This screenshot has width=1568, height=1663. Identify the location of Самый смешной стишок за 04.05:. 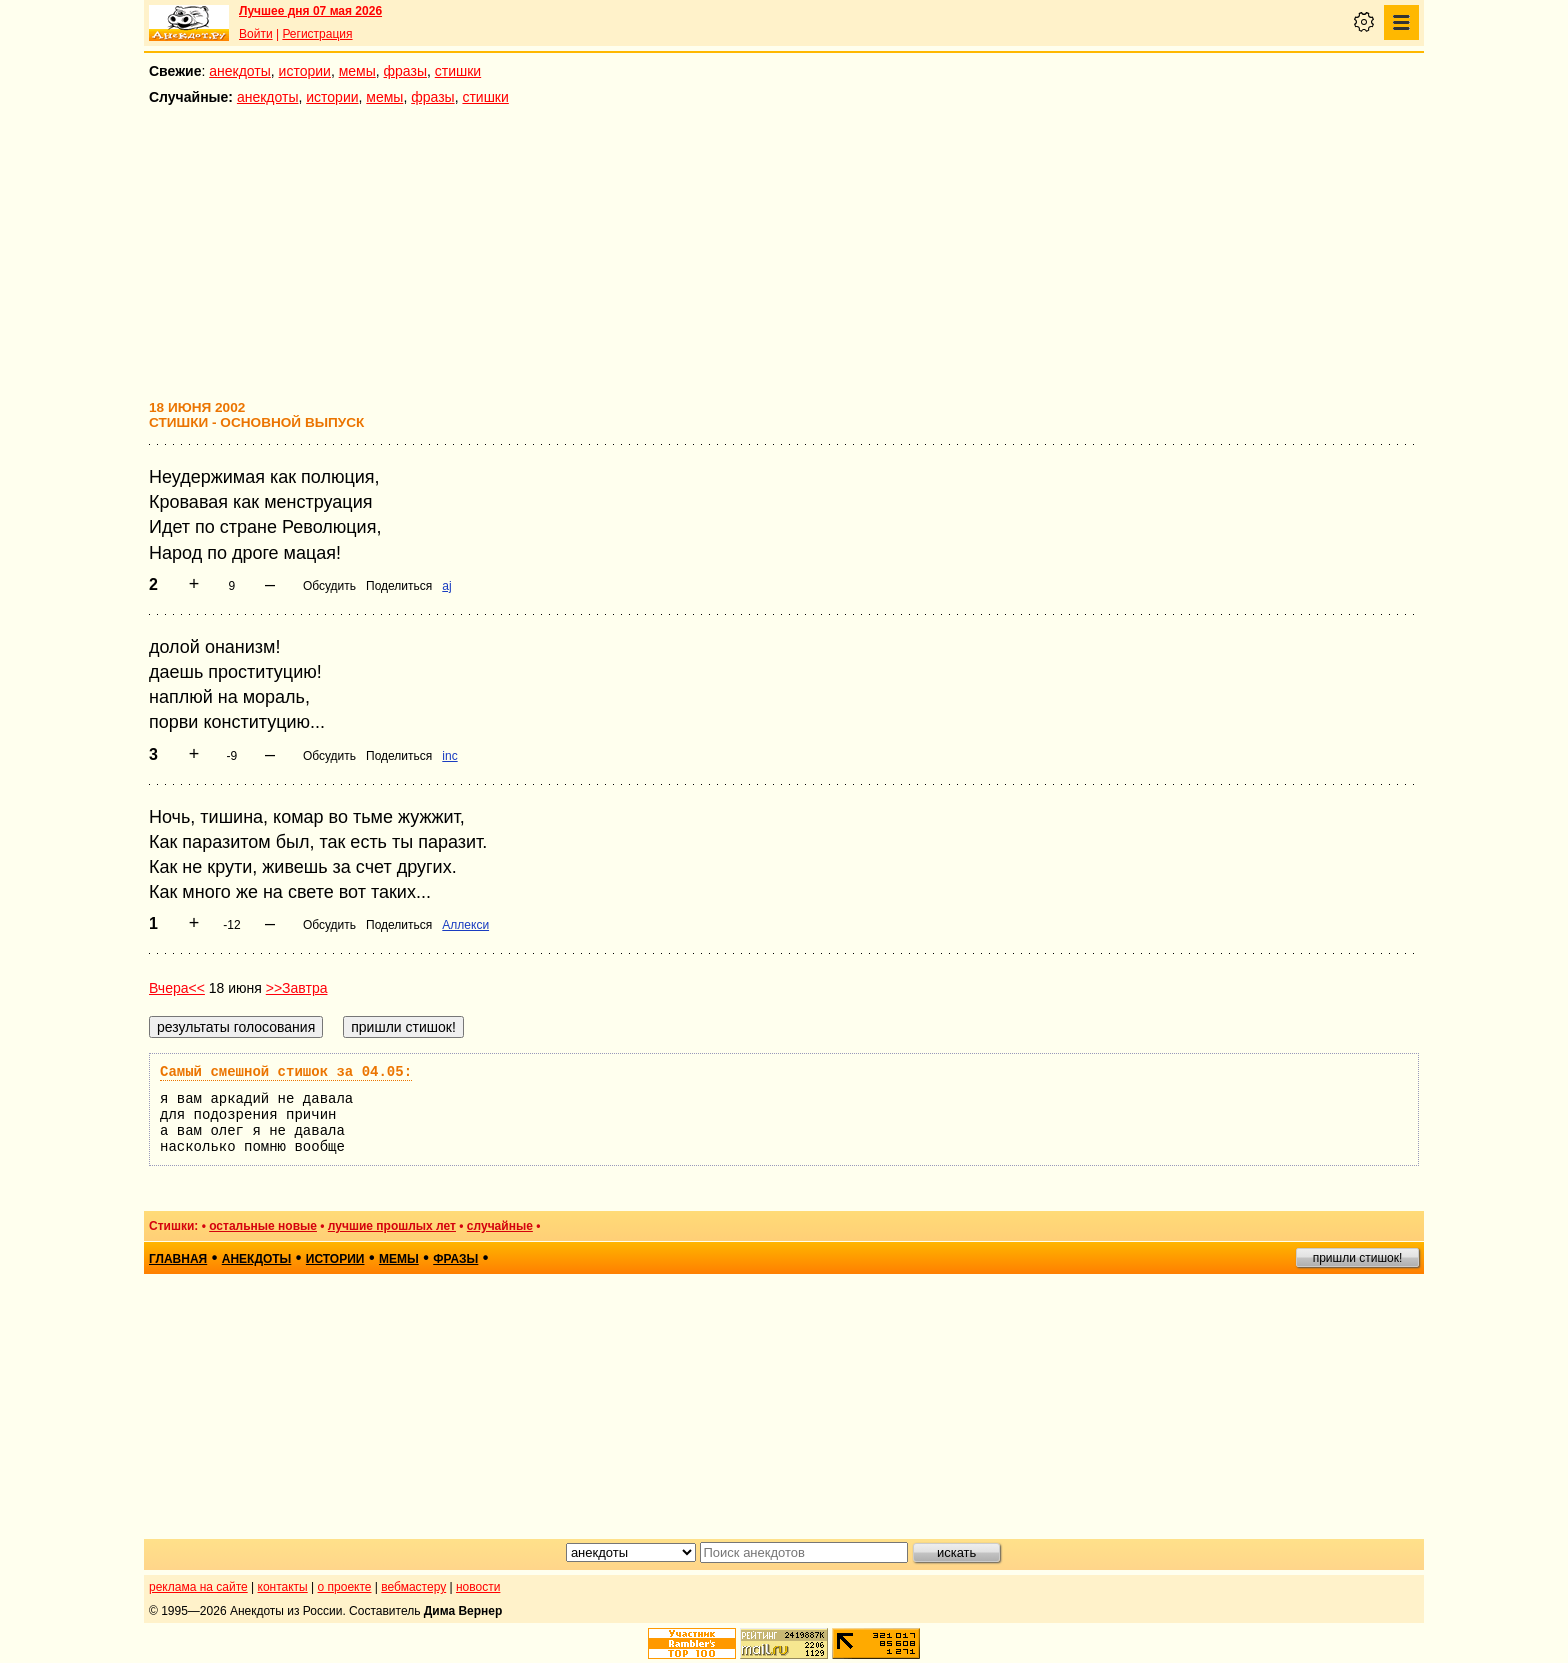
(286, 1072).